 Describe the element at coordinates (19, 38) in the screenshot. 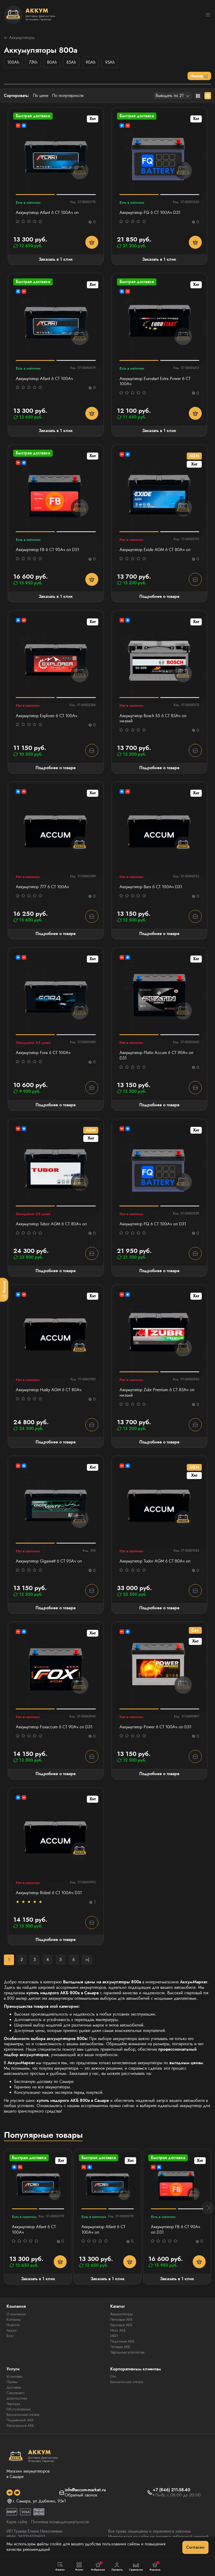

I see `Аккумуляторы` at that location.